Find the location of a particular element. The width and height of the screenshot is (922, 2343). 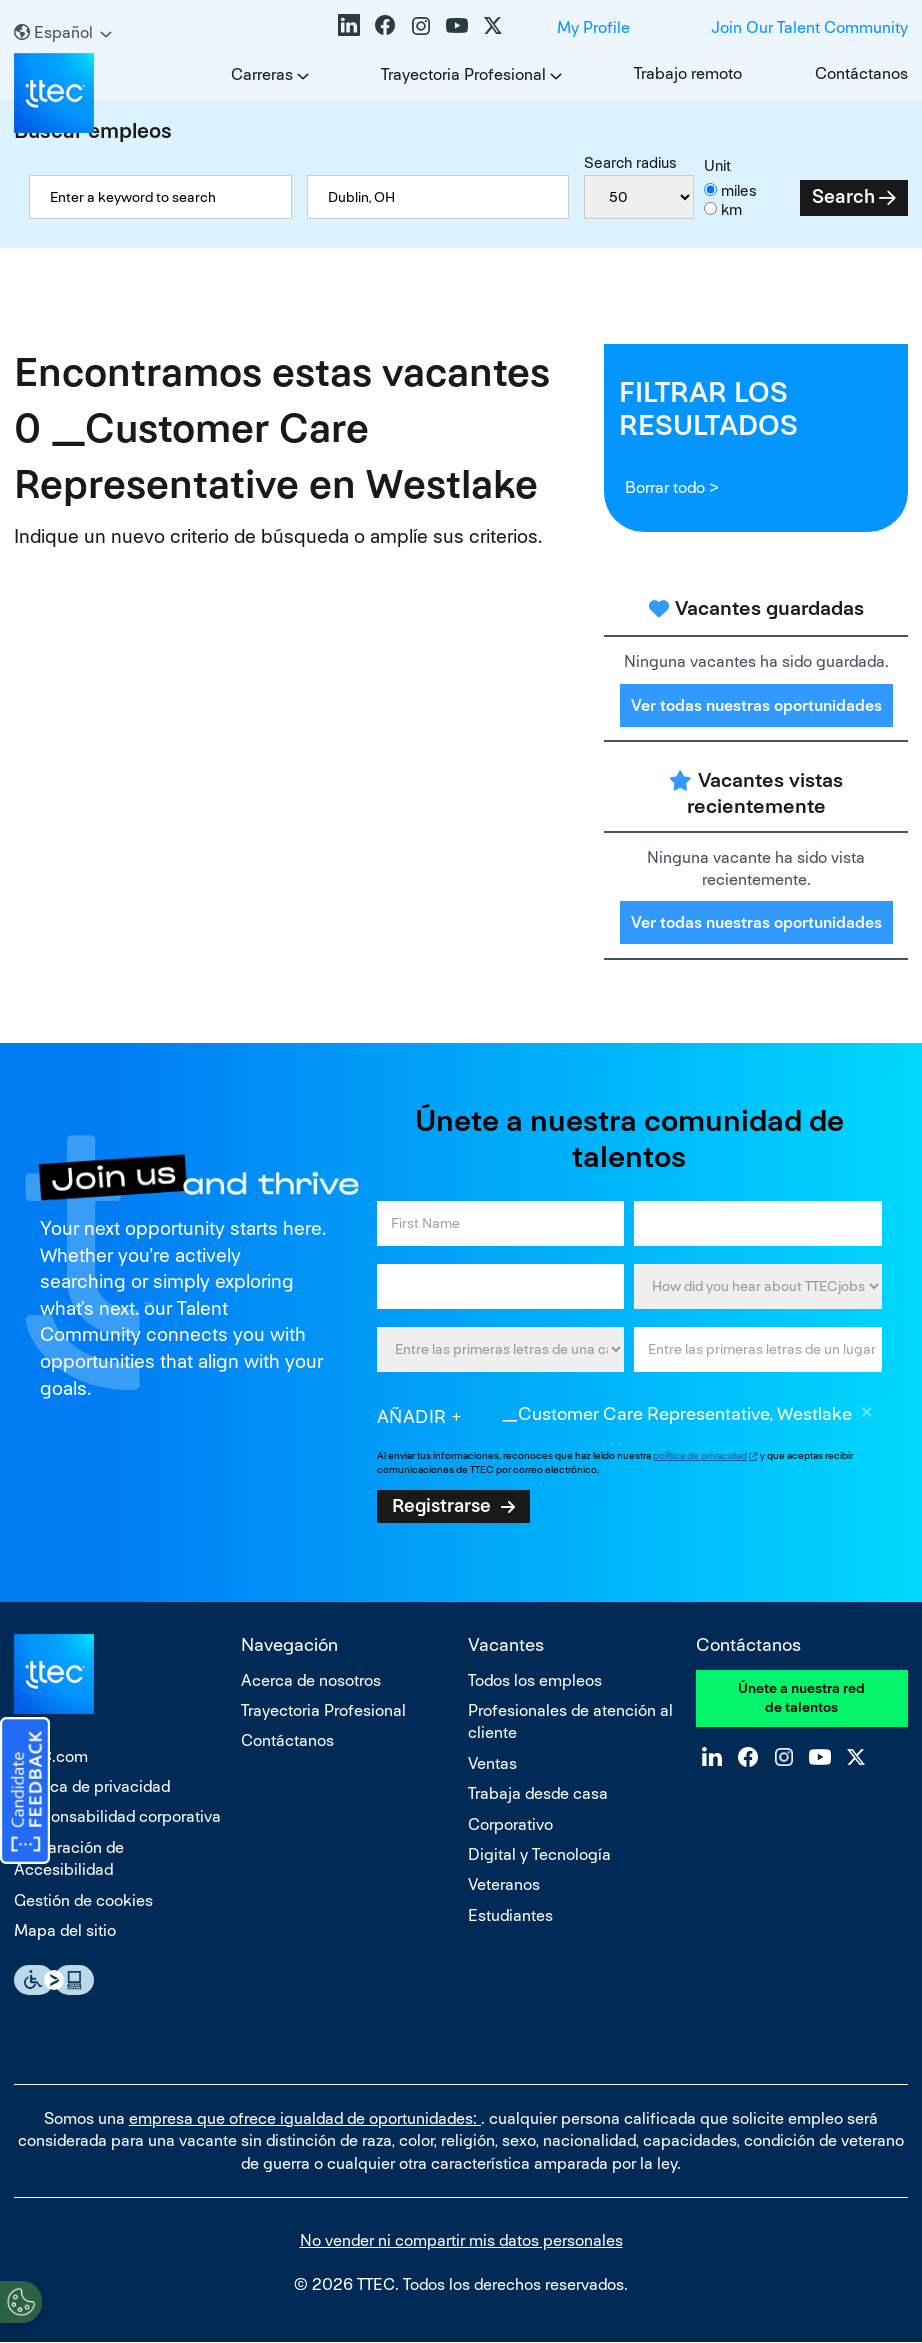

Facebook is located at coordinates (385, 25).